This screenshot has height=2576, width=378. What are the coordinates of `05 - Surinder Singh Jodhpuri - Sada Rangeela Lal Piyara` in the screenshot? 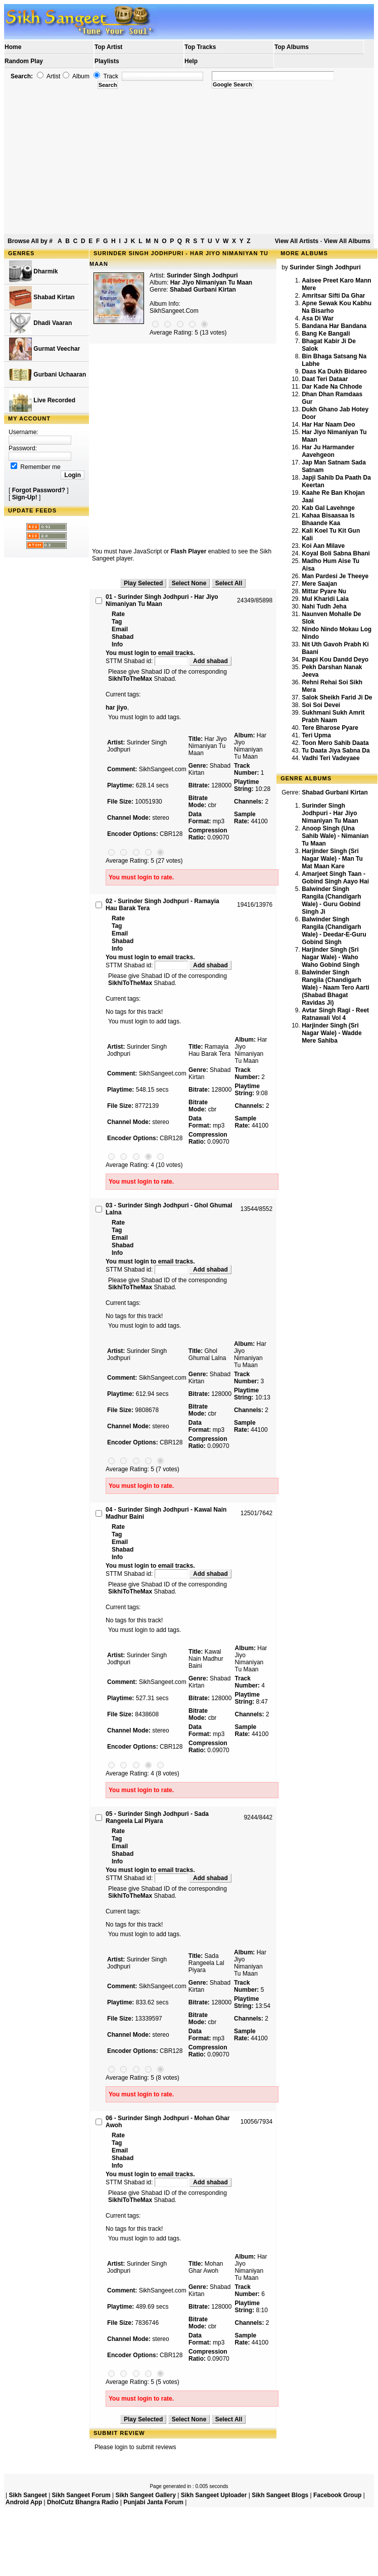 It's located at (157, 1817).